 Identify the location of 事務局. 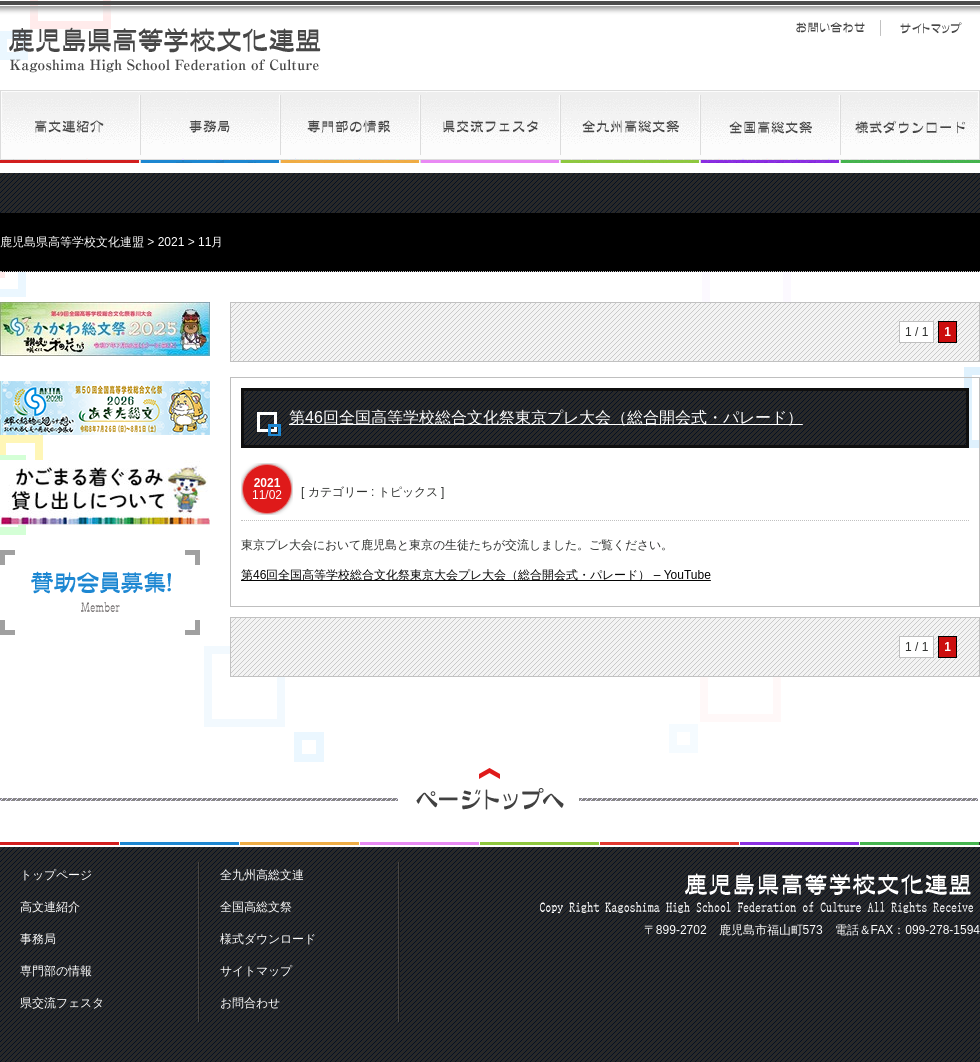
(210, 126).